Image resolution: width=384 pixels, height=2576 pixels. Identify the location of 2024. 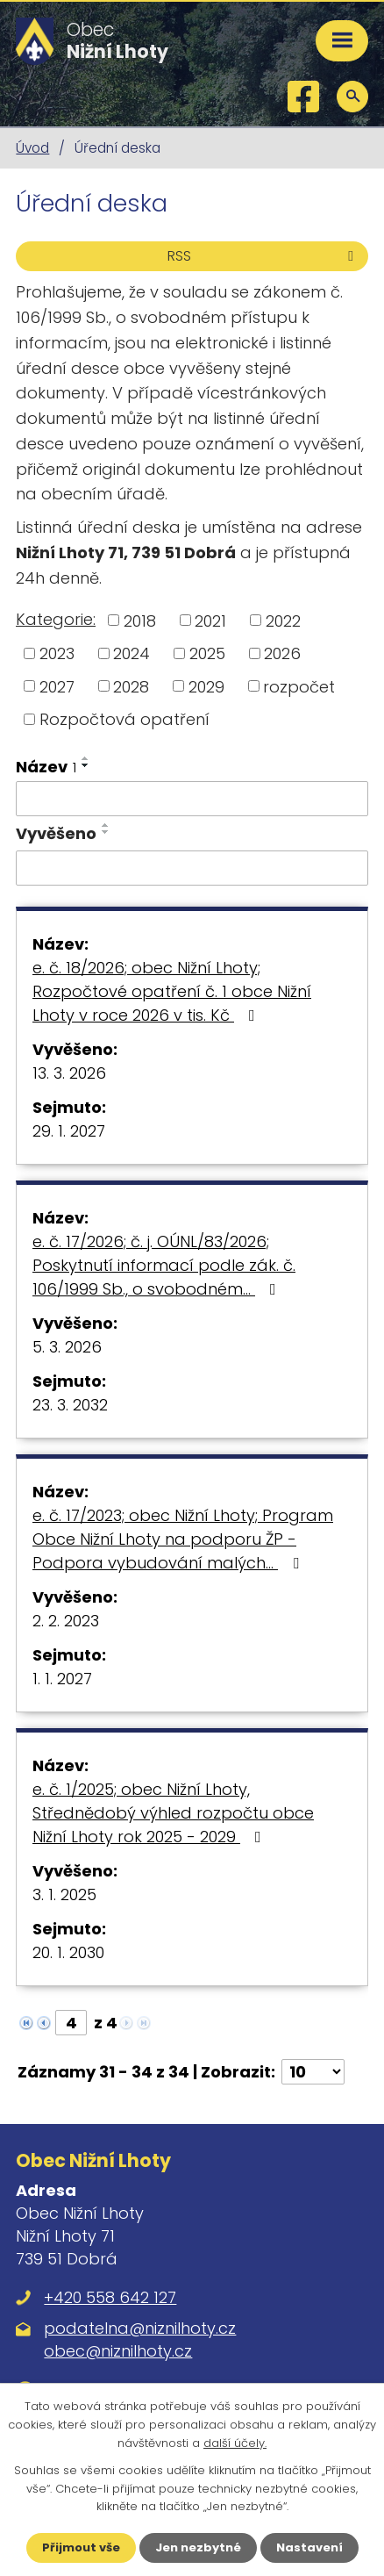
(131, 653).